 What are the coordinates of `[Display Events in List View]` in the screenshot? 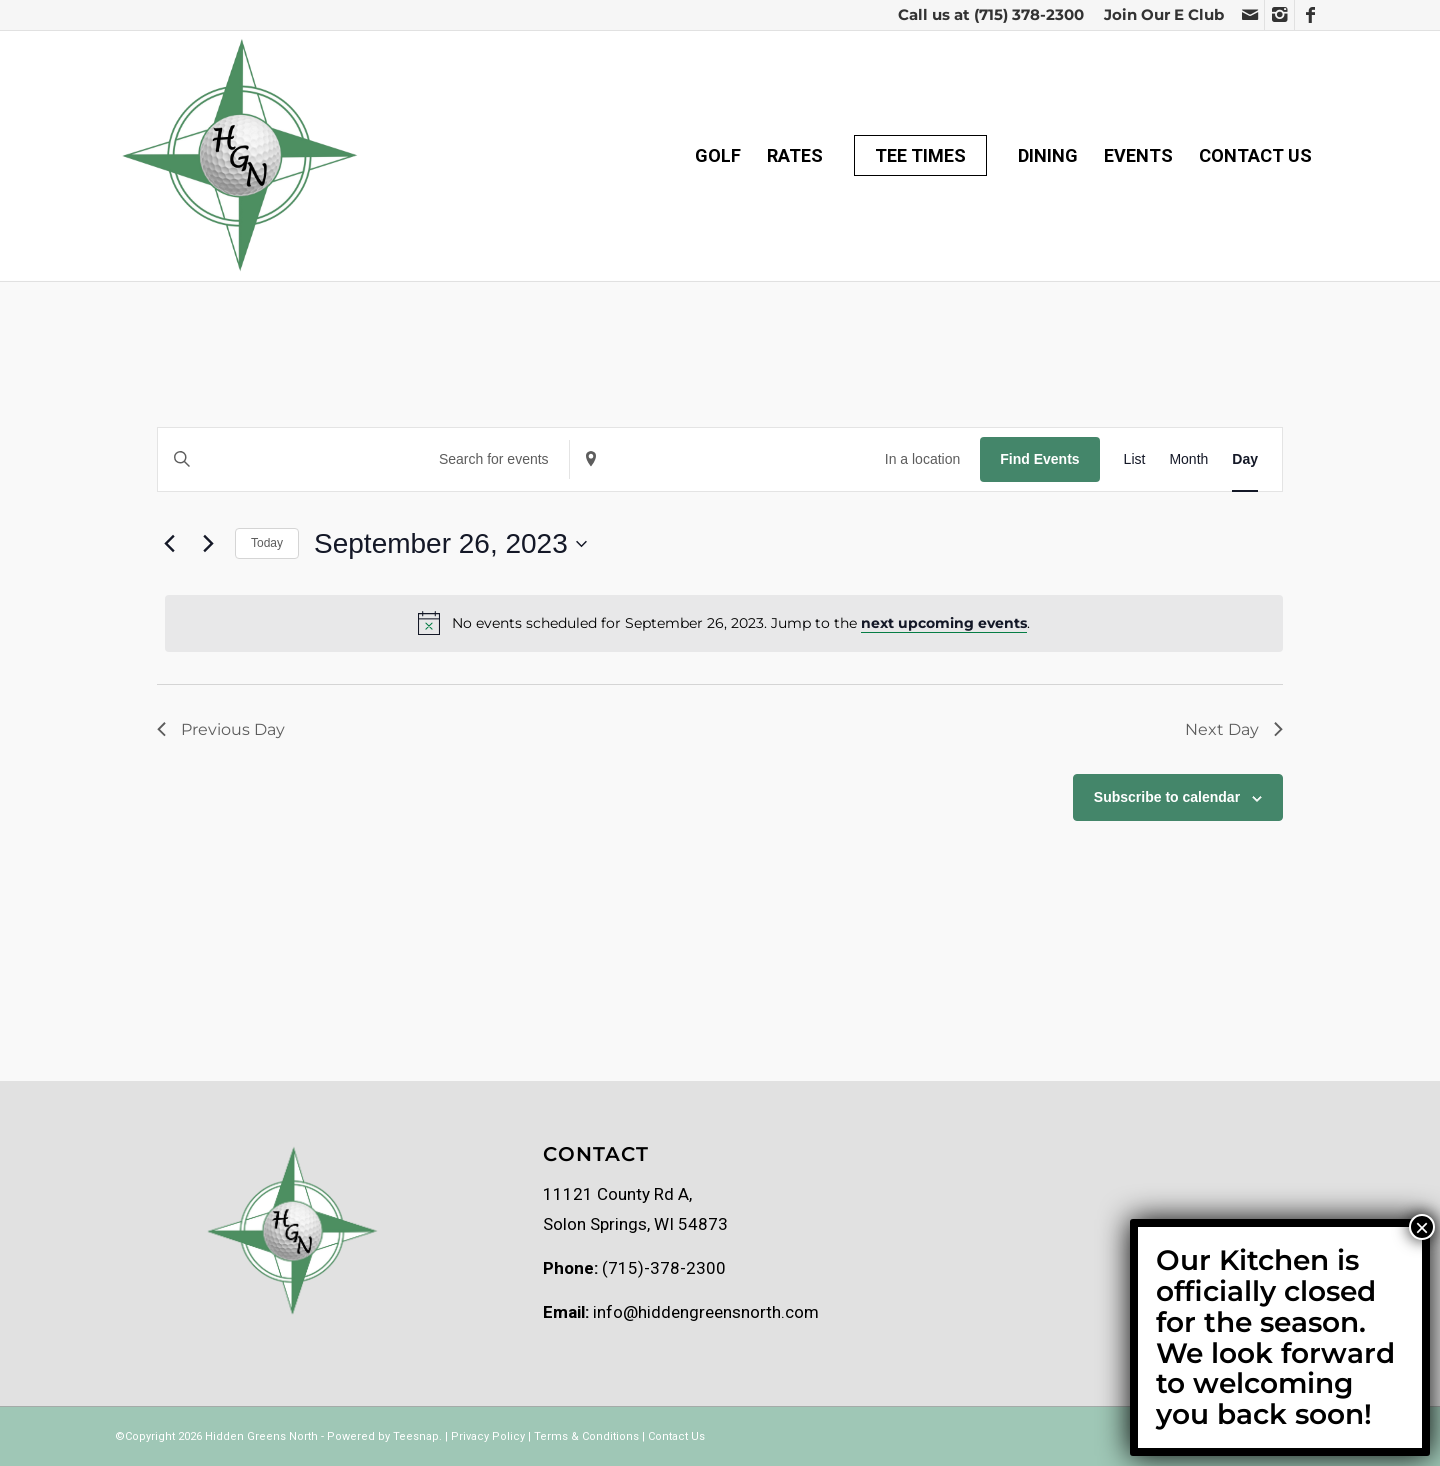 It's located at (1135, 459).